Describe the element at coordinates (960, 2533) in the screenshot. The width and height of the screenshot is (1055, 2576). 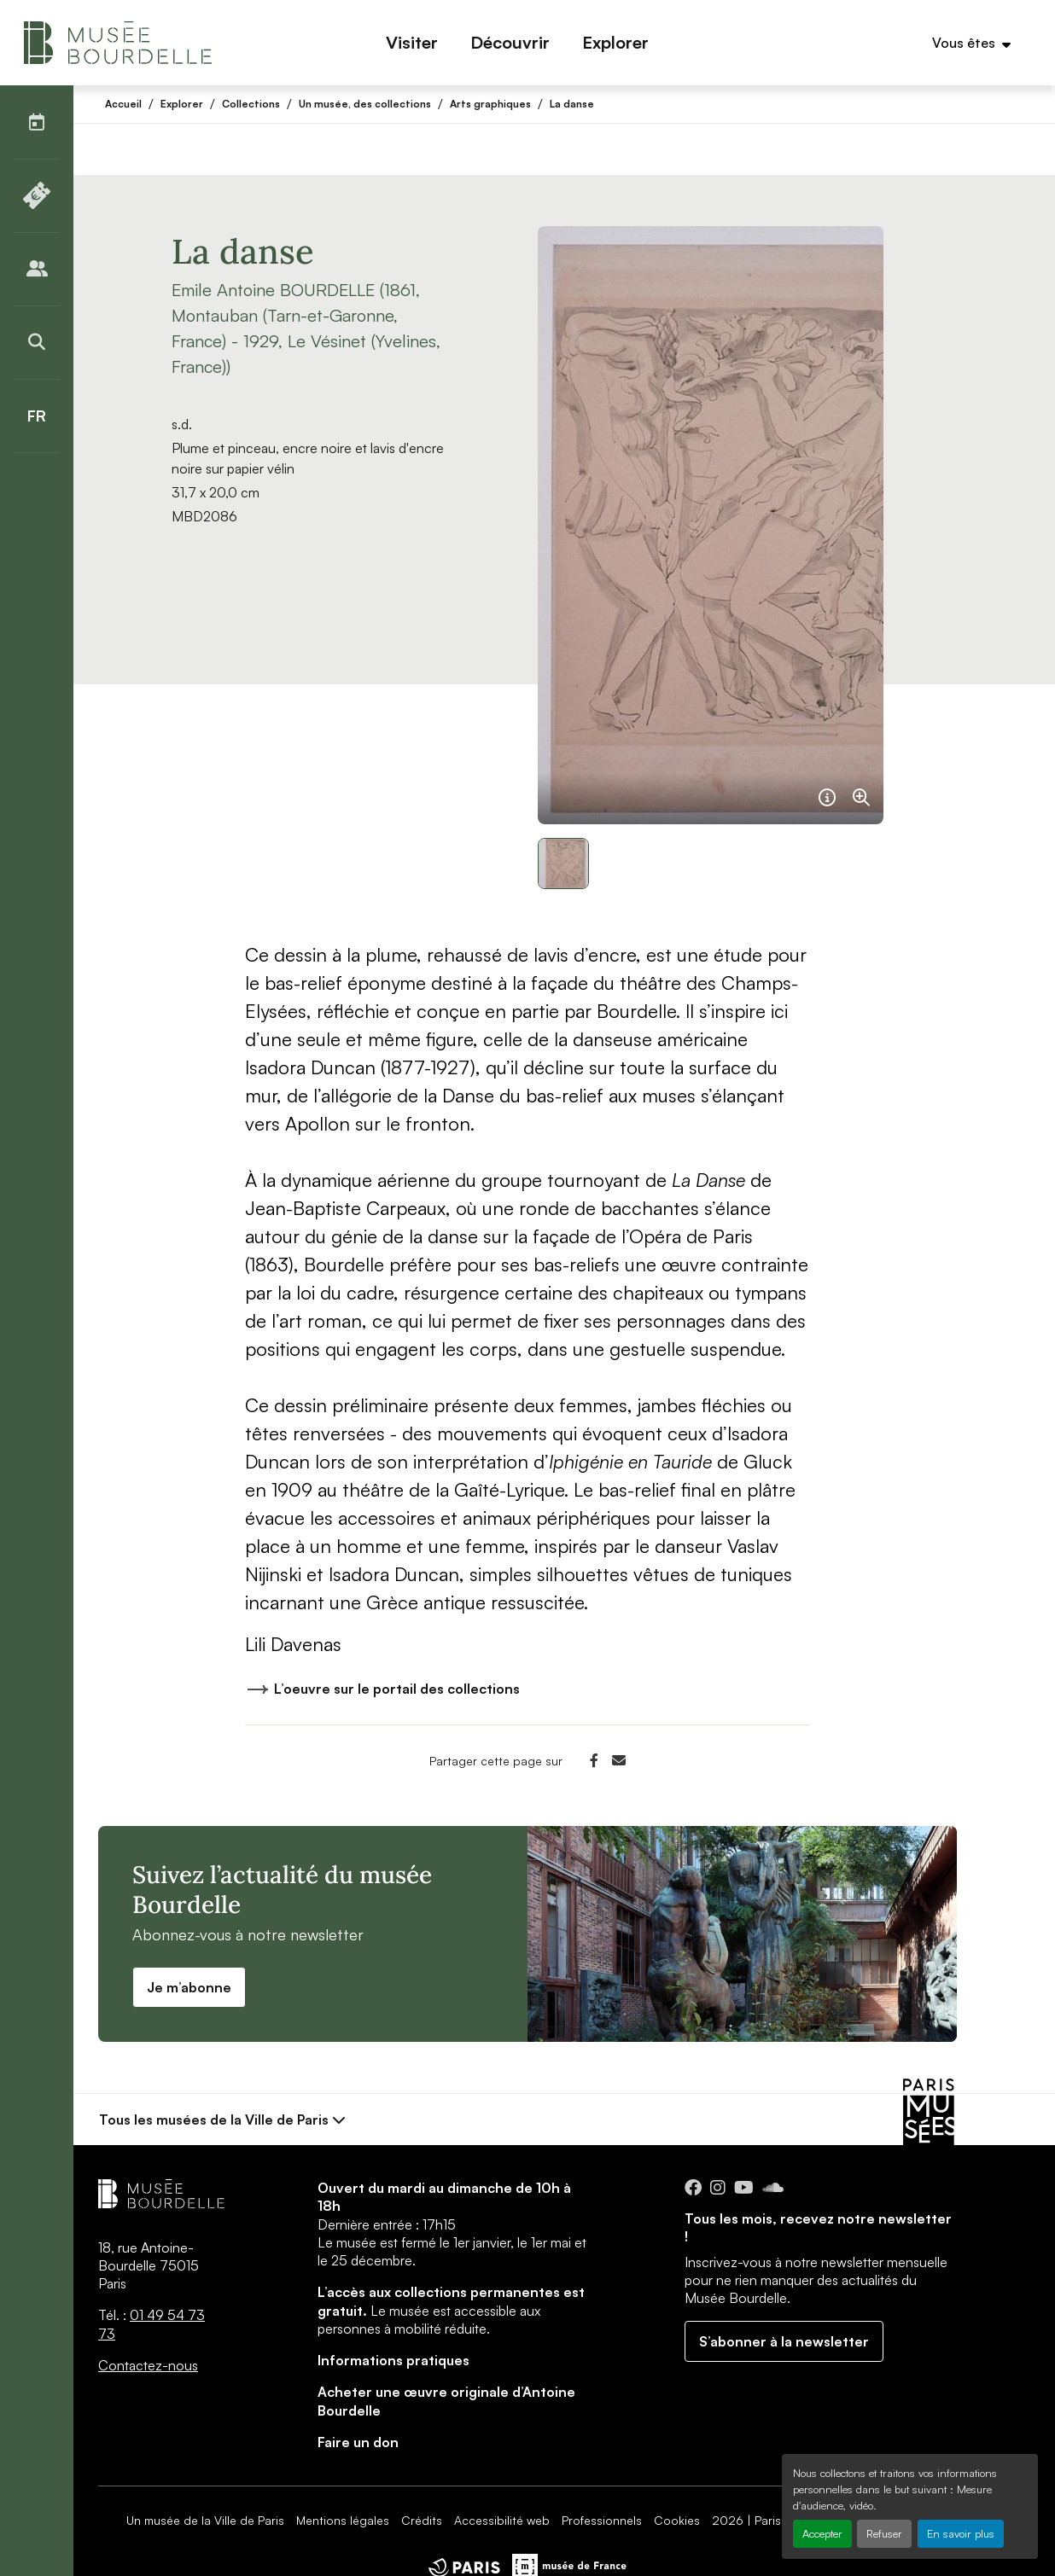
I see `En savoir plus` at that location.